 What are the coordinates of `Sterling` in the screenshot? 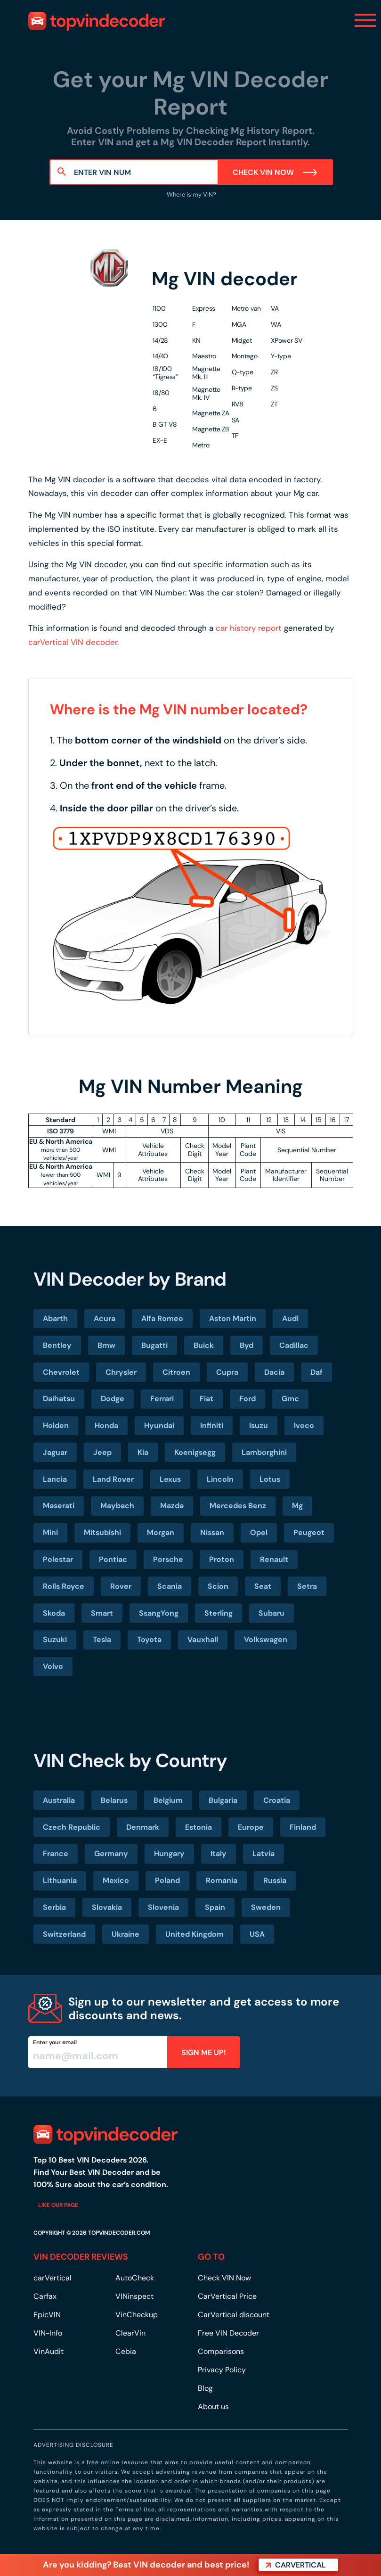 It's located at (218, 1613).